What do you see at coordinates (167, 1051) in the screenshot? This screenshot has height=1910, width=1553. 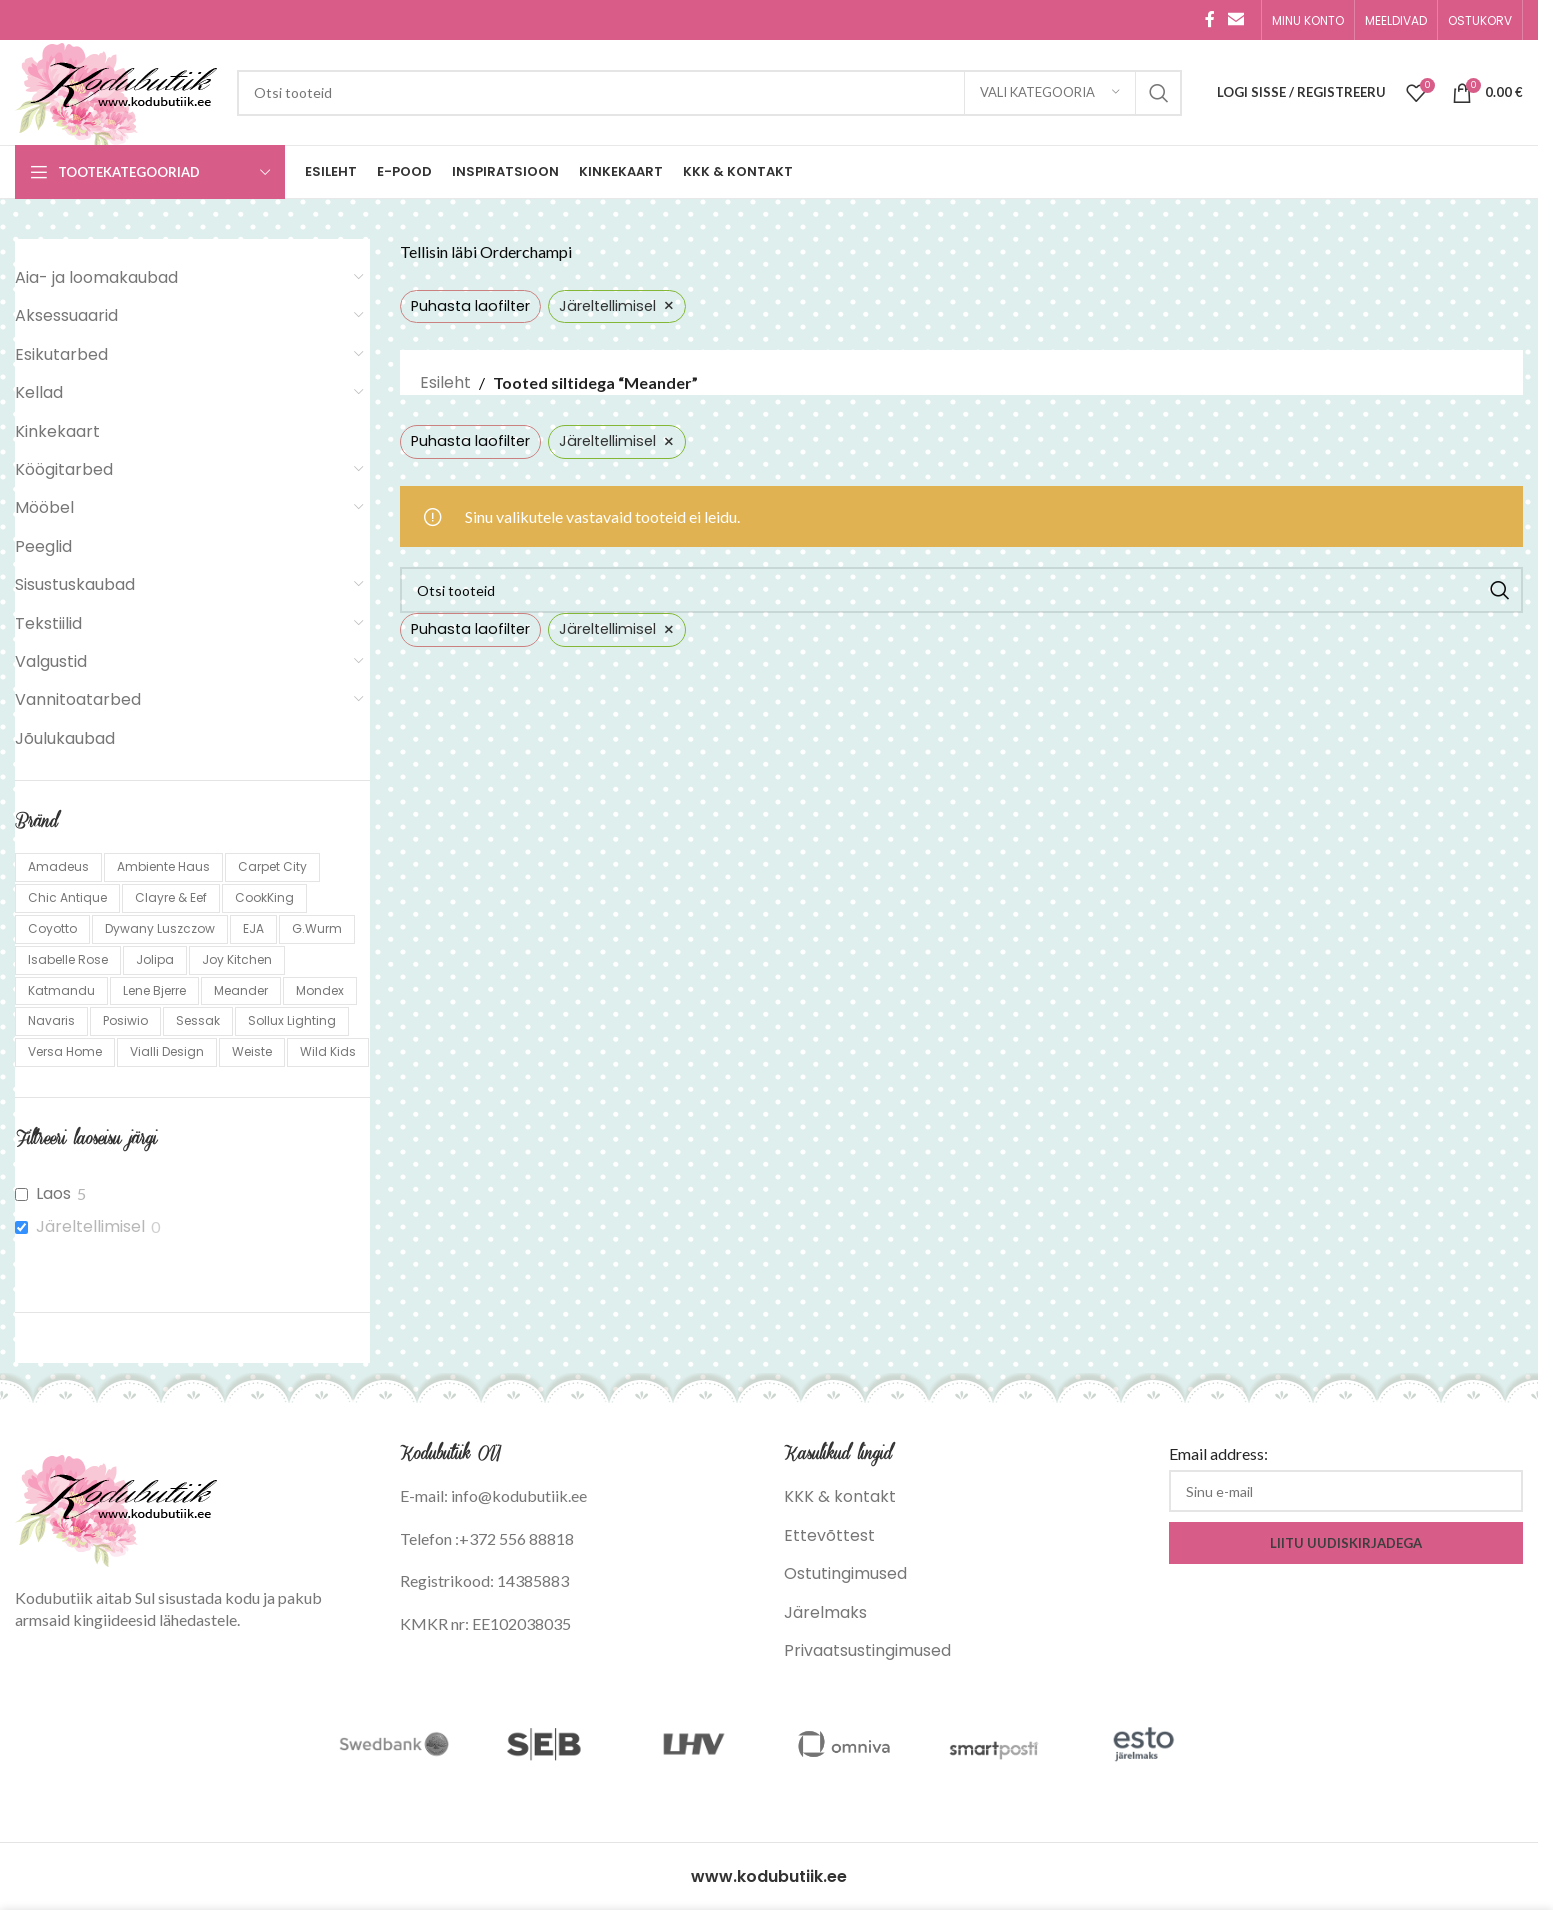 I see `Vialli Design [Vialli Design (659 toodet)]` at bounding box center [167, 1051].